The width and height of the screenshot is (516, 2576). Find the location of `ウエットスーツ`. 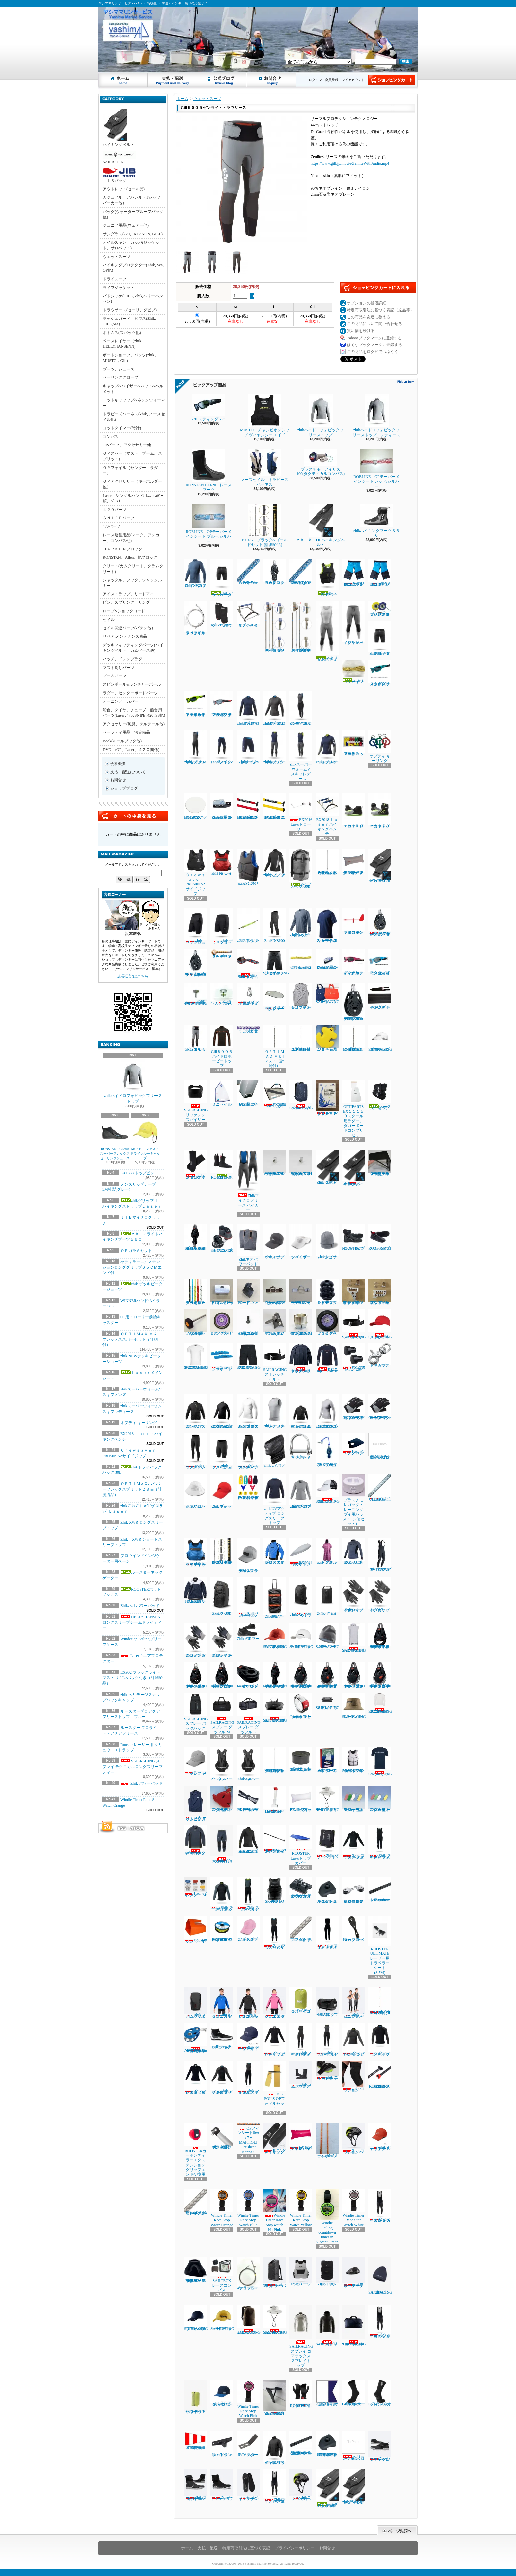

ウエットスーツ is located at coordinates (116, 256).